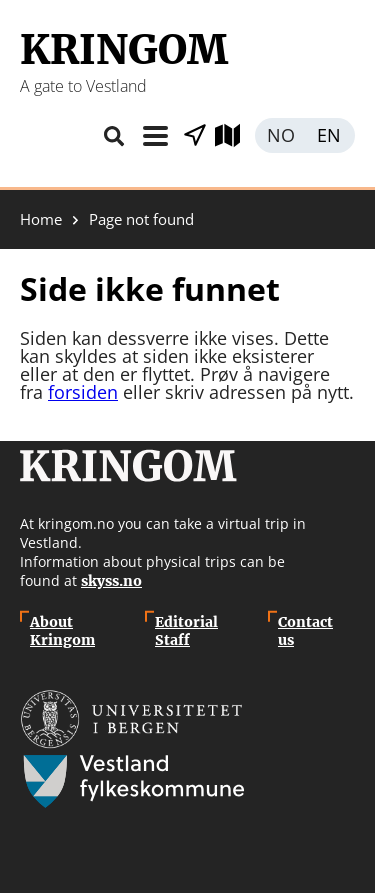 This screenshot has height=893, width=375. I want to click on About Kringom, so click(62, 631).